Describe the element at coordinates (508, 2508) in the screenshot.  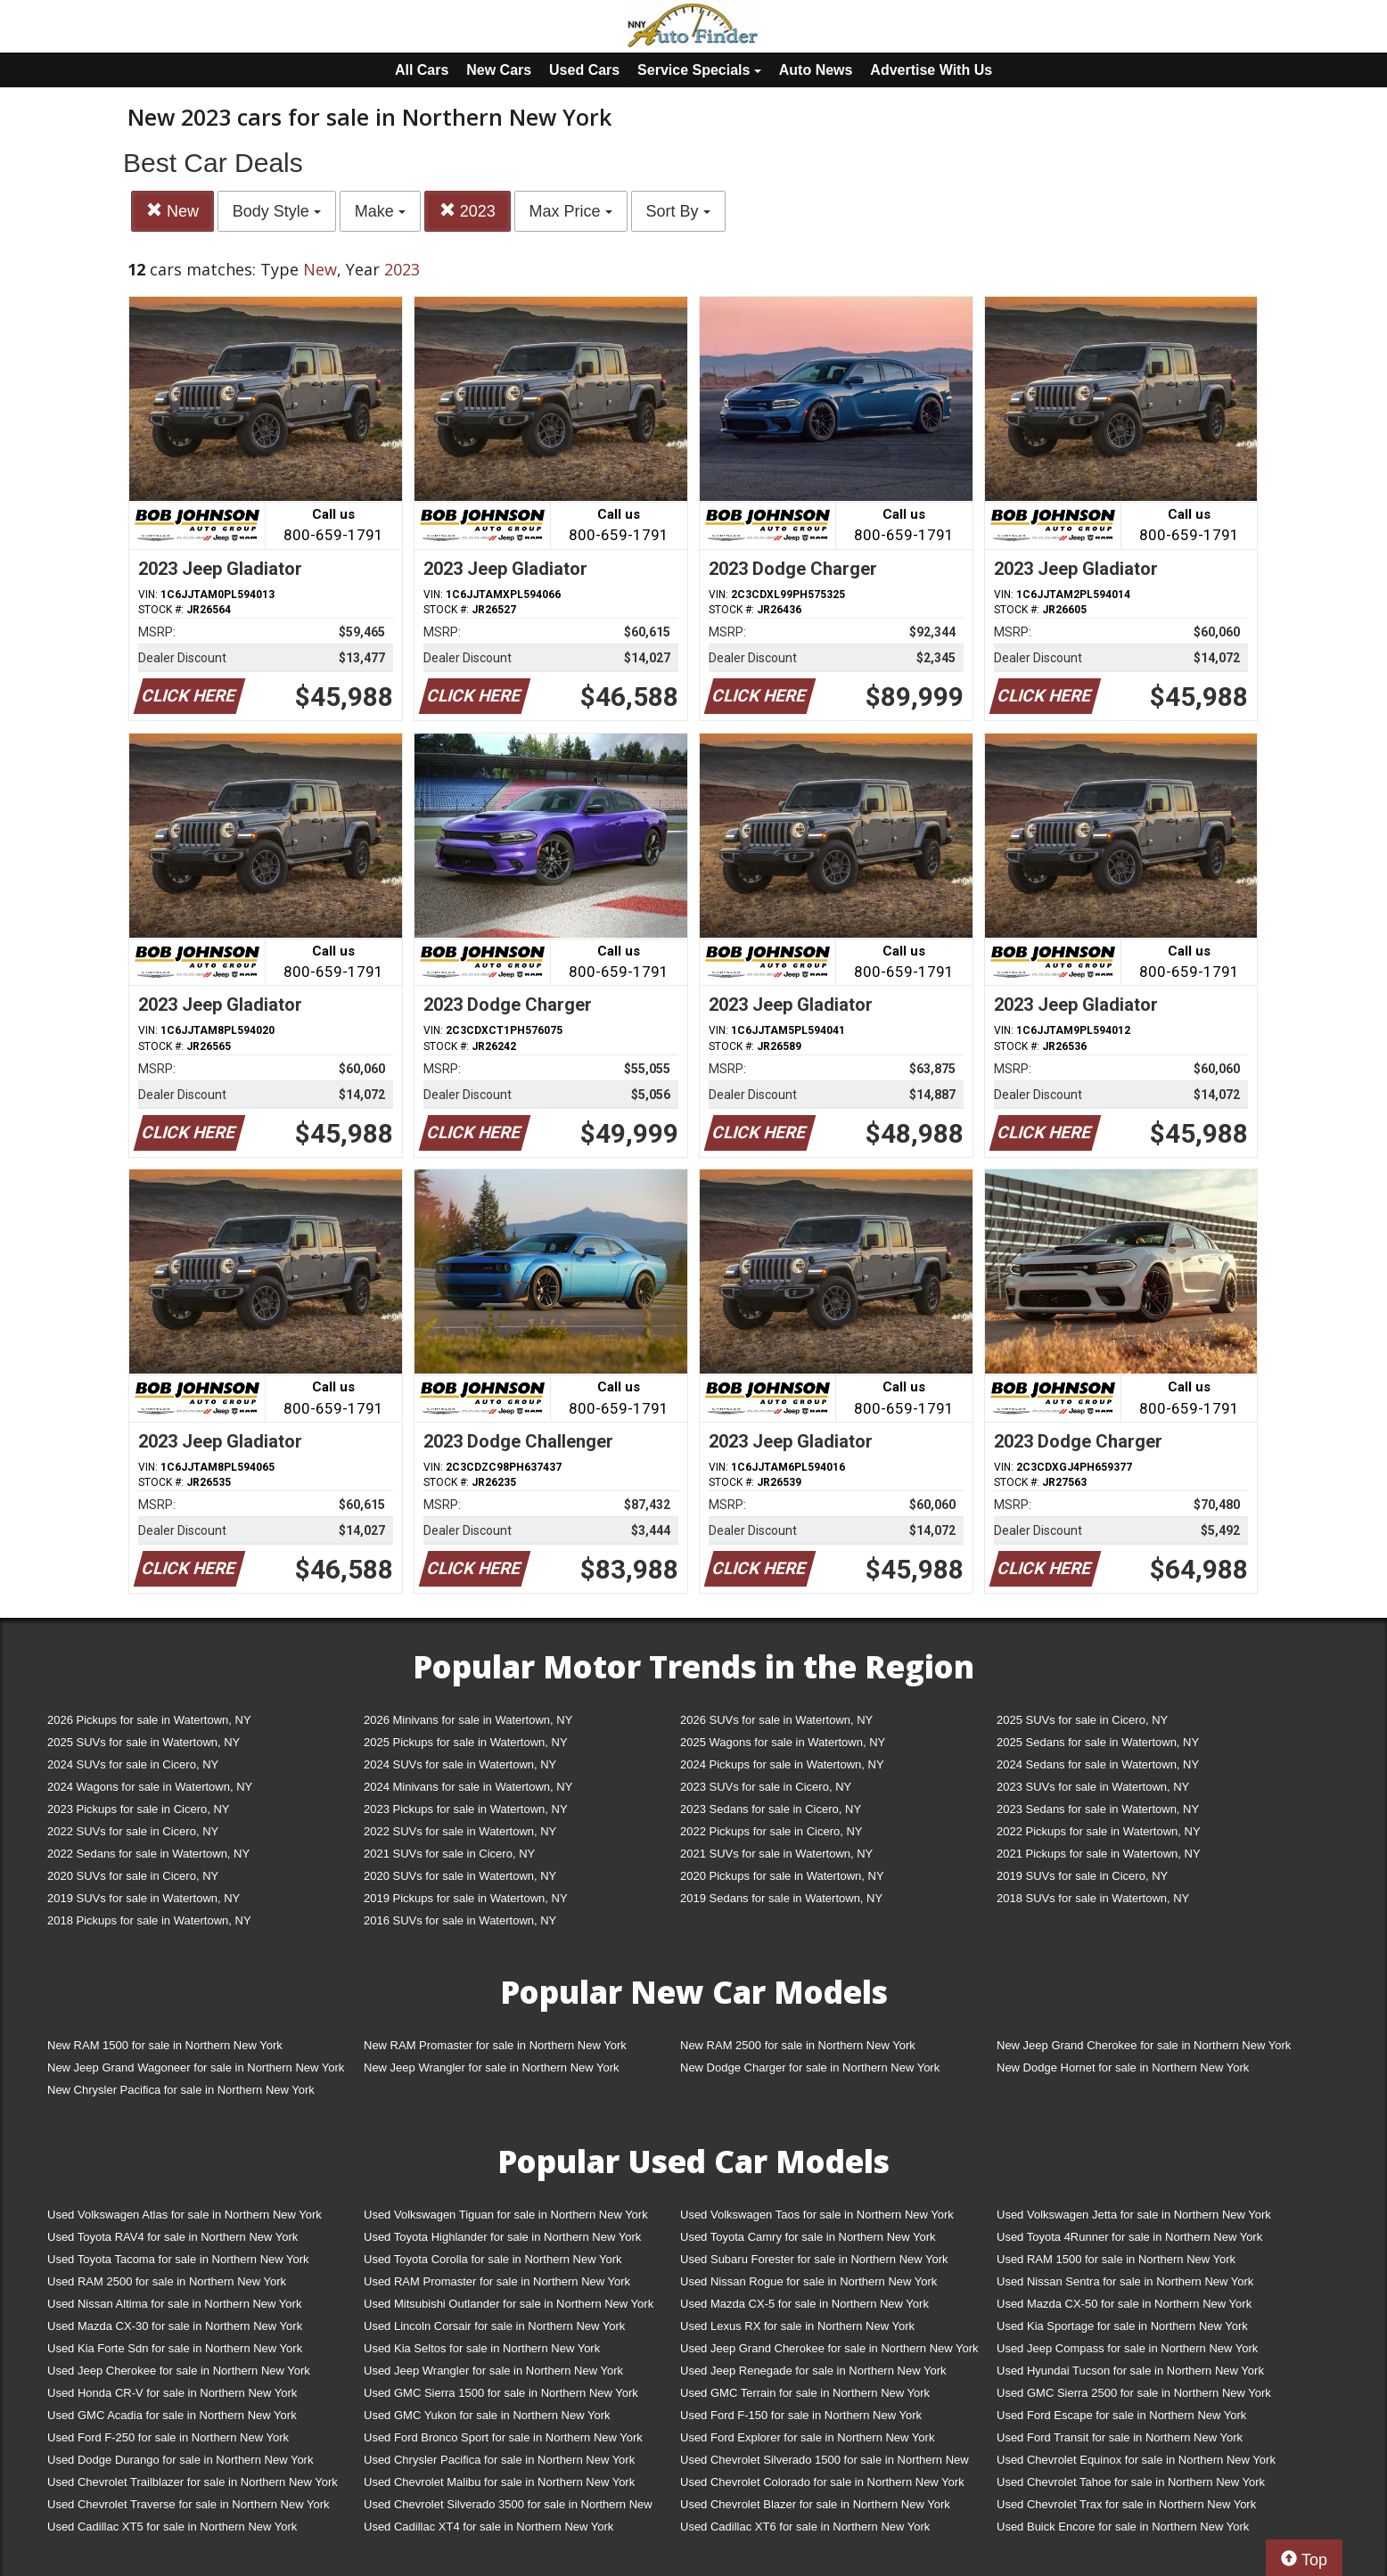
I see `Used Chevrolet Silverado 3500 for sale in Northern New York` at that location.